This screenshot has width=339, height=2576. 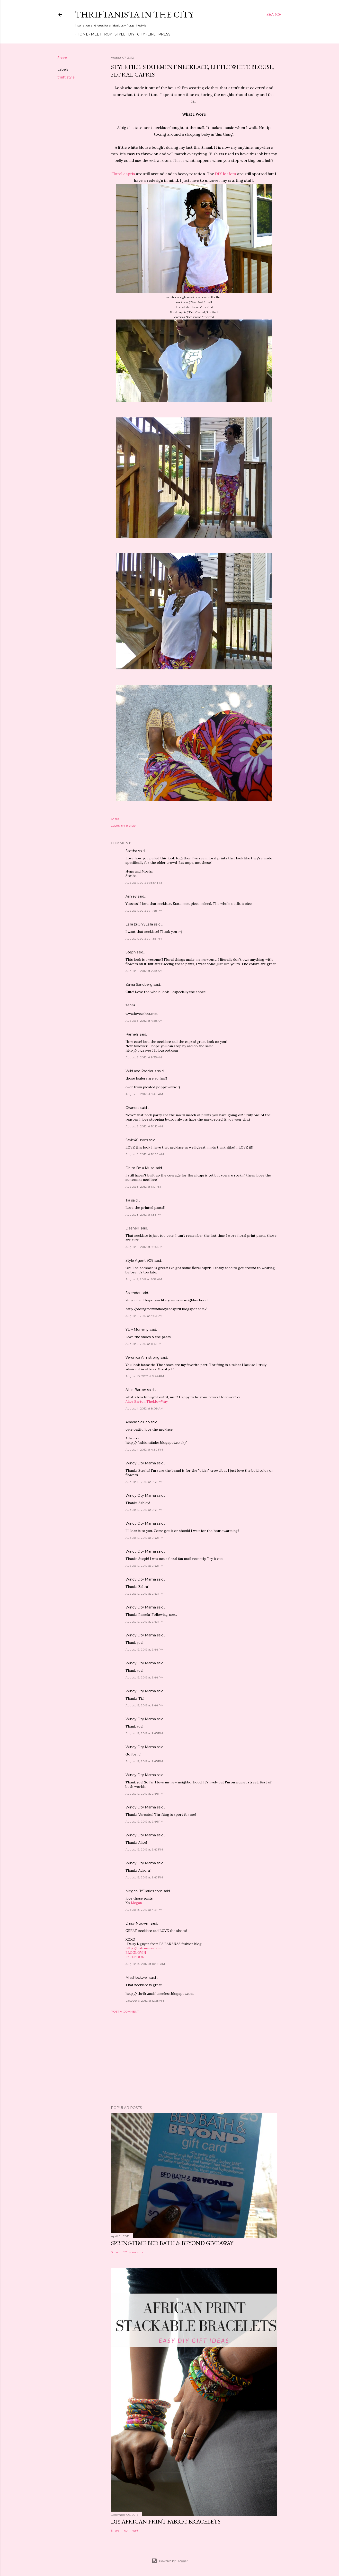 What do you see at coordinates (143, 1020) in the screenshot?
I see `August 8, 2012 at 4:58 AM` at bounding box center [143, 1020].